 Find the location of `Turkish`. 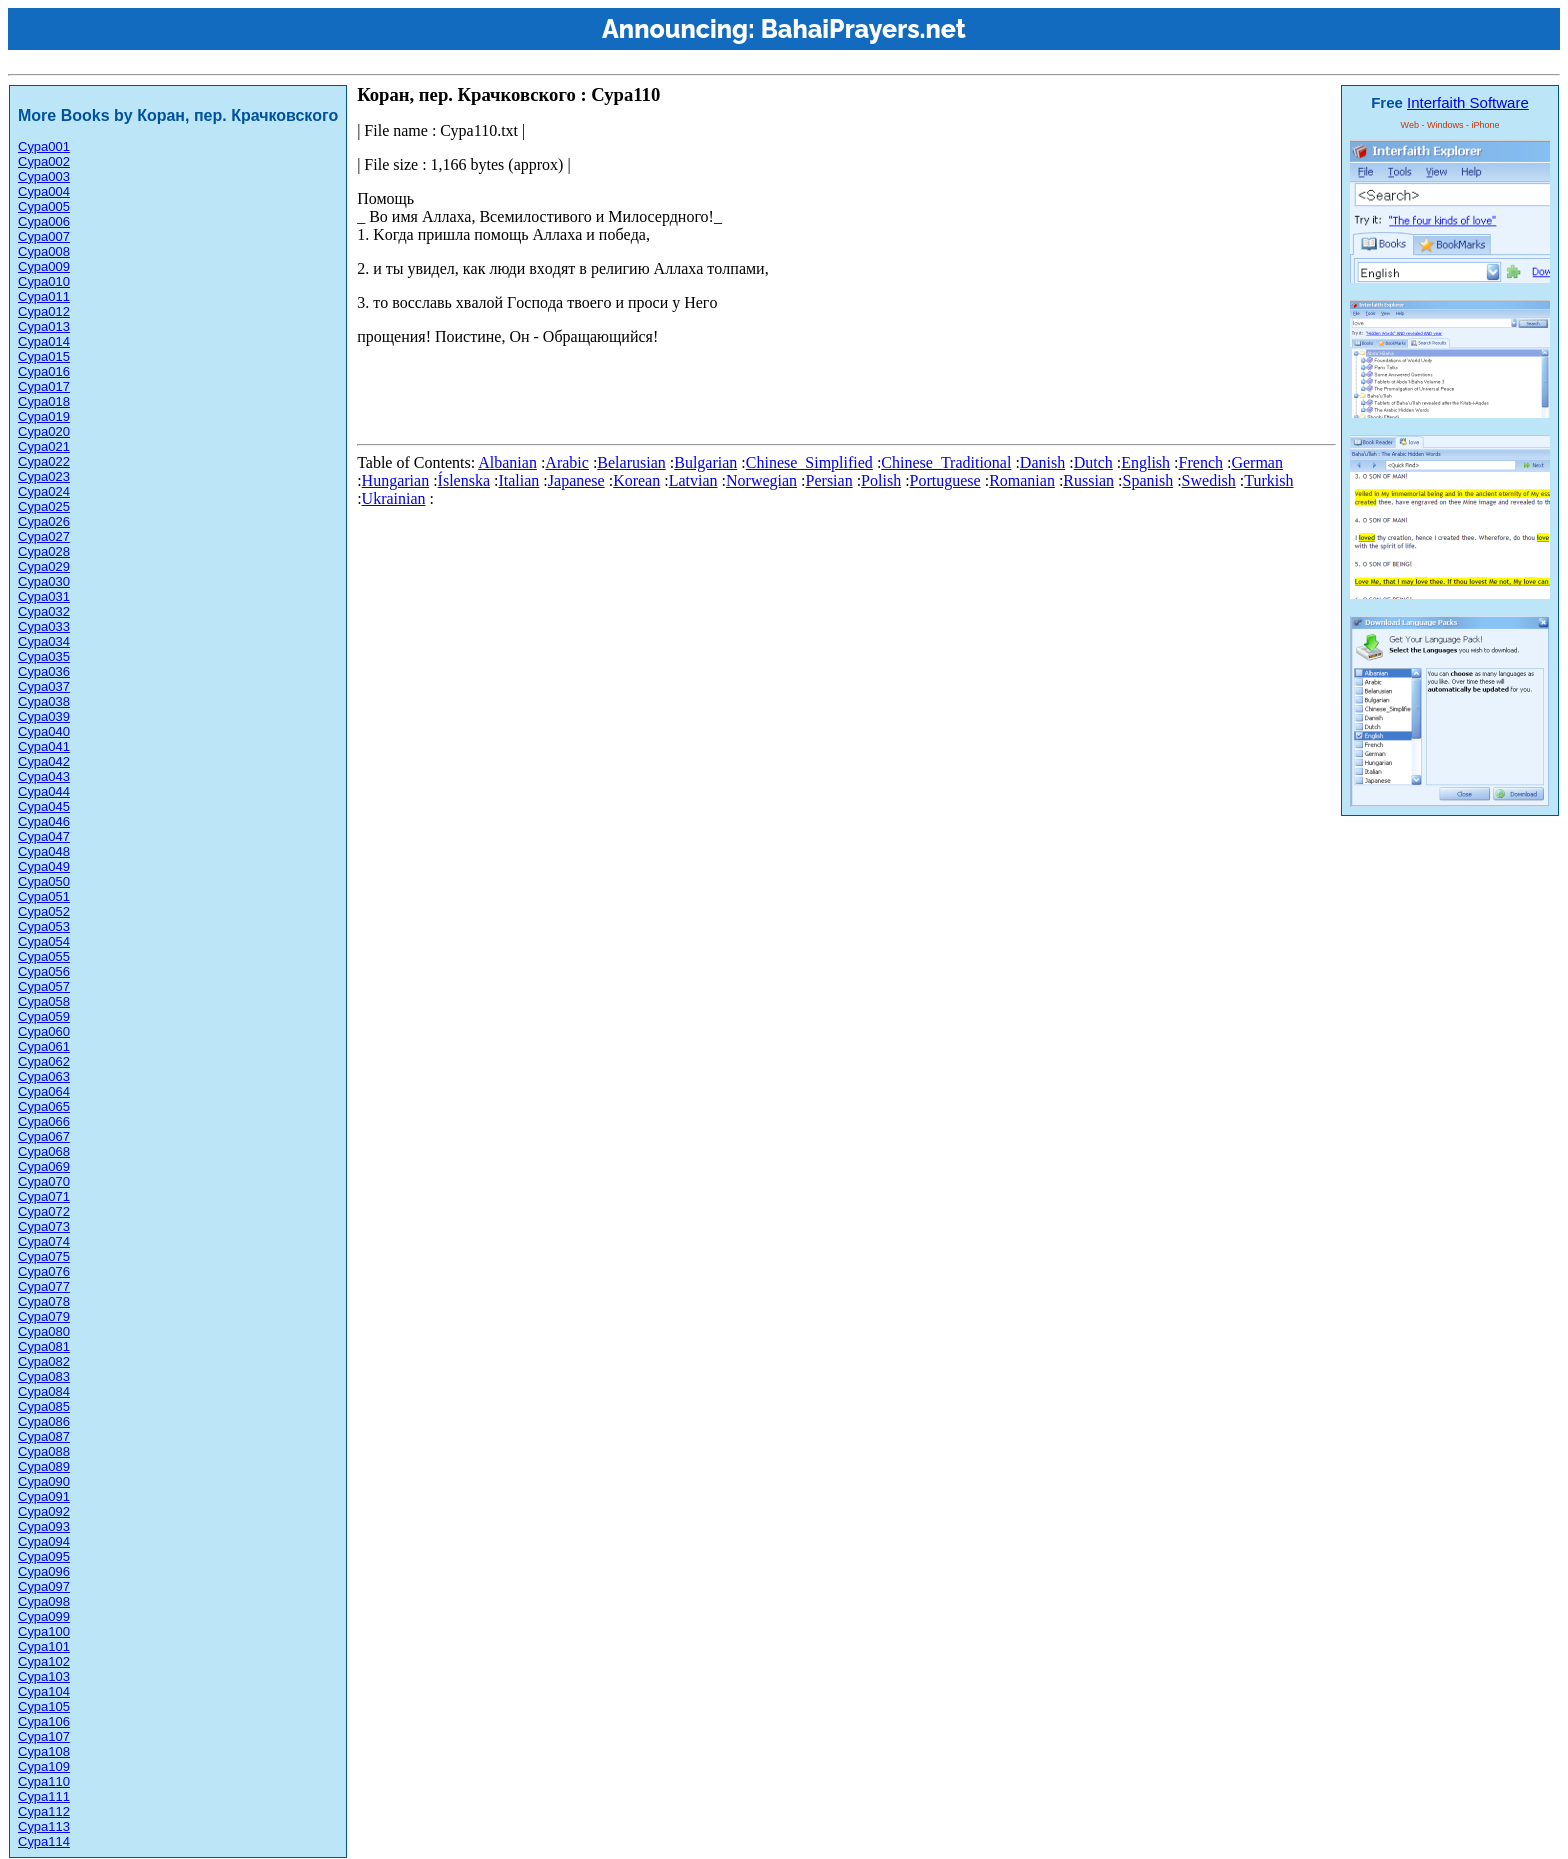

Turkish is located at coordinates (1268, 480).